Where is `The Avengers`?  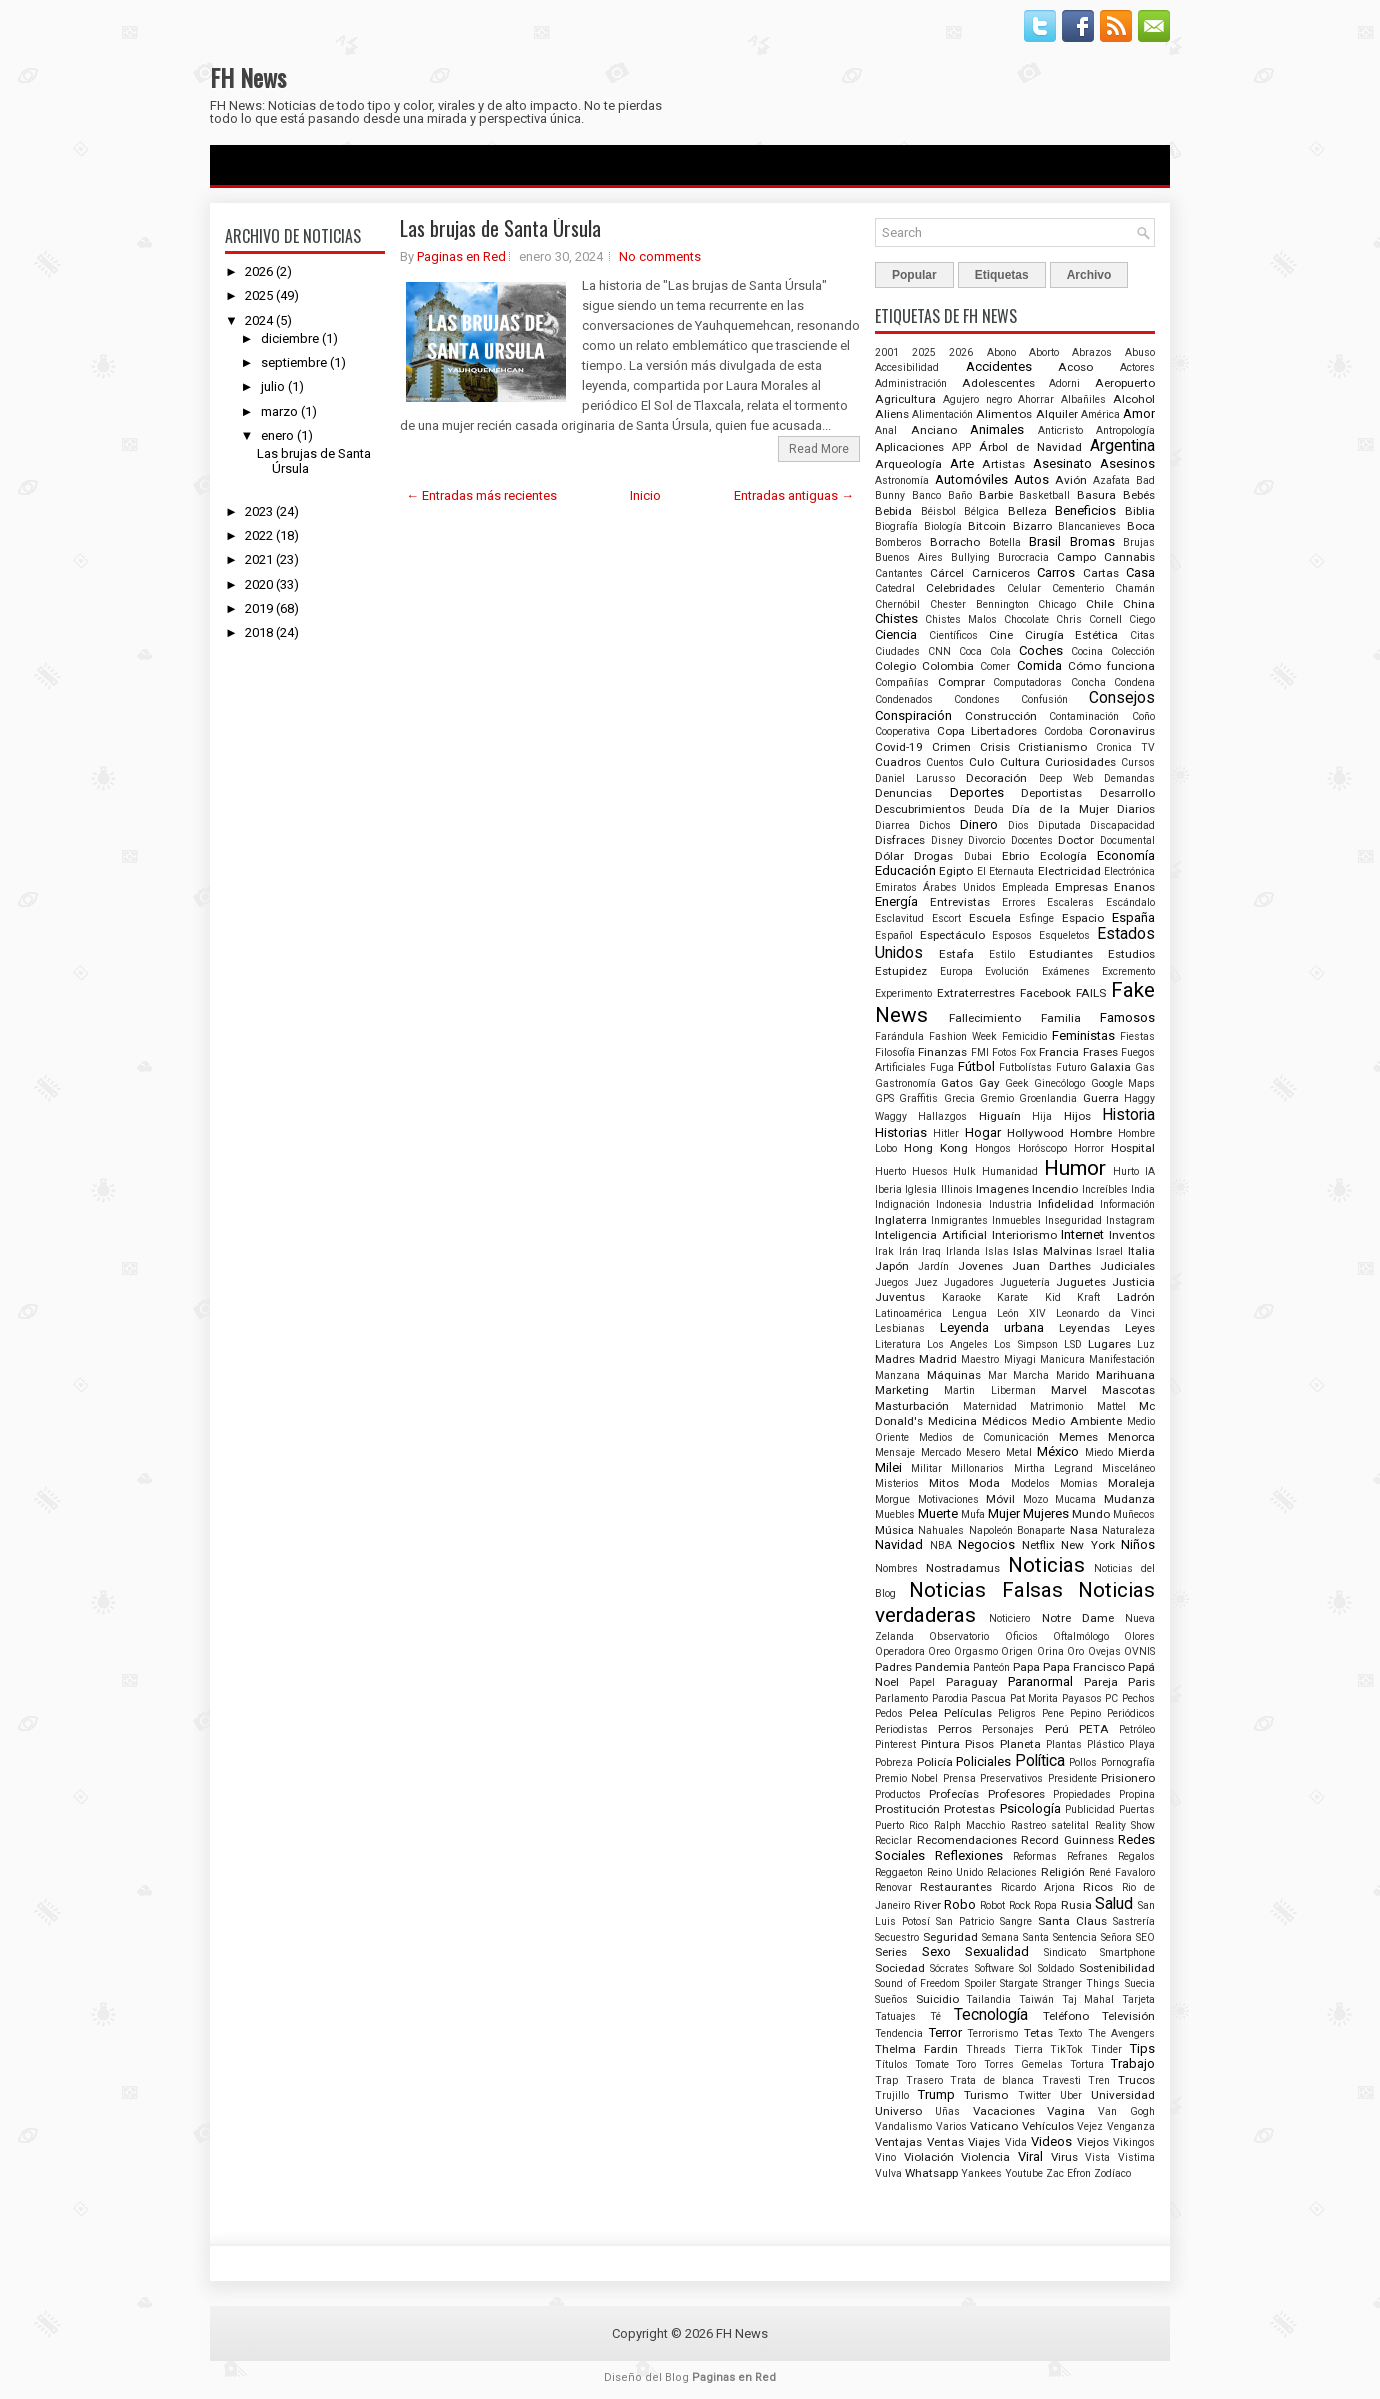 The Avengers is located at coordinates (1122, 2033).